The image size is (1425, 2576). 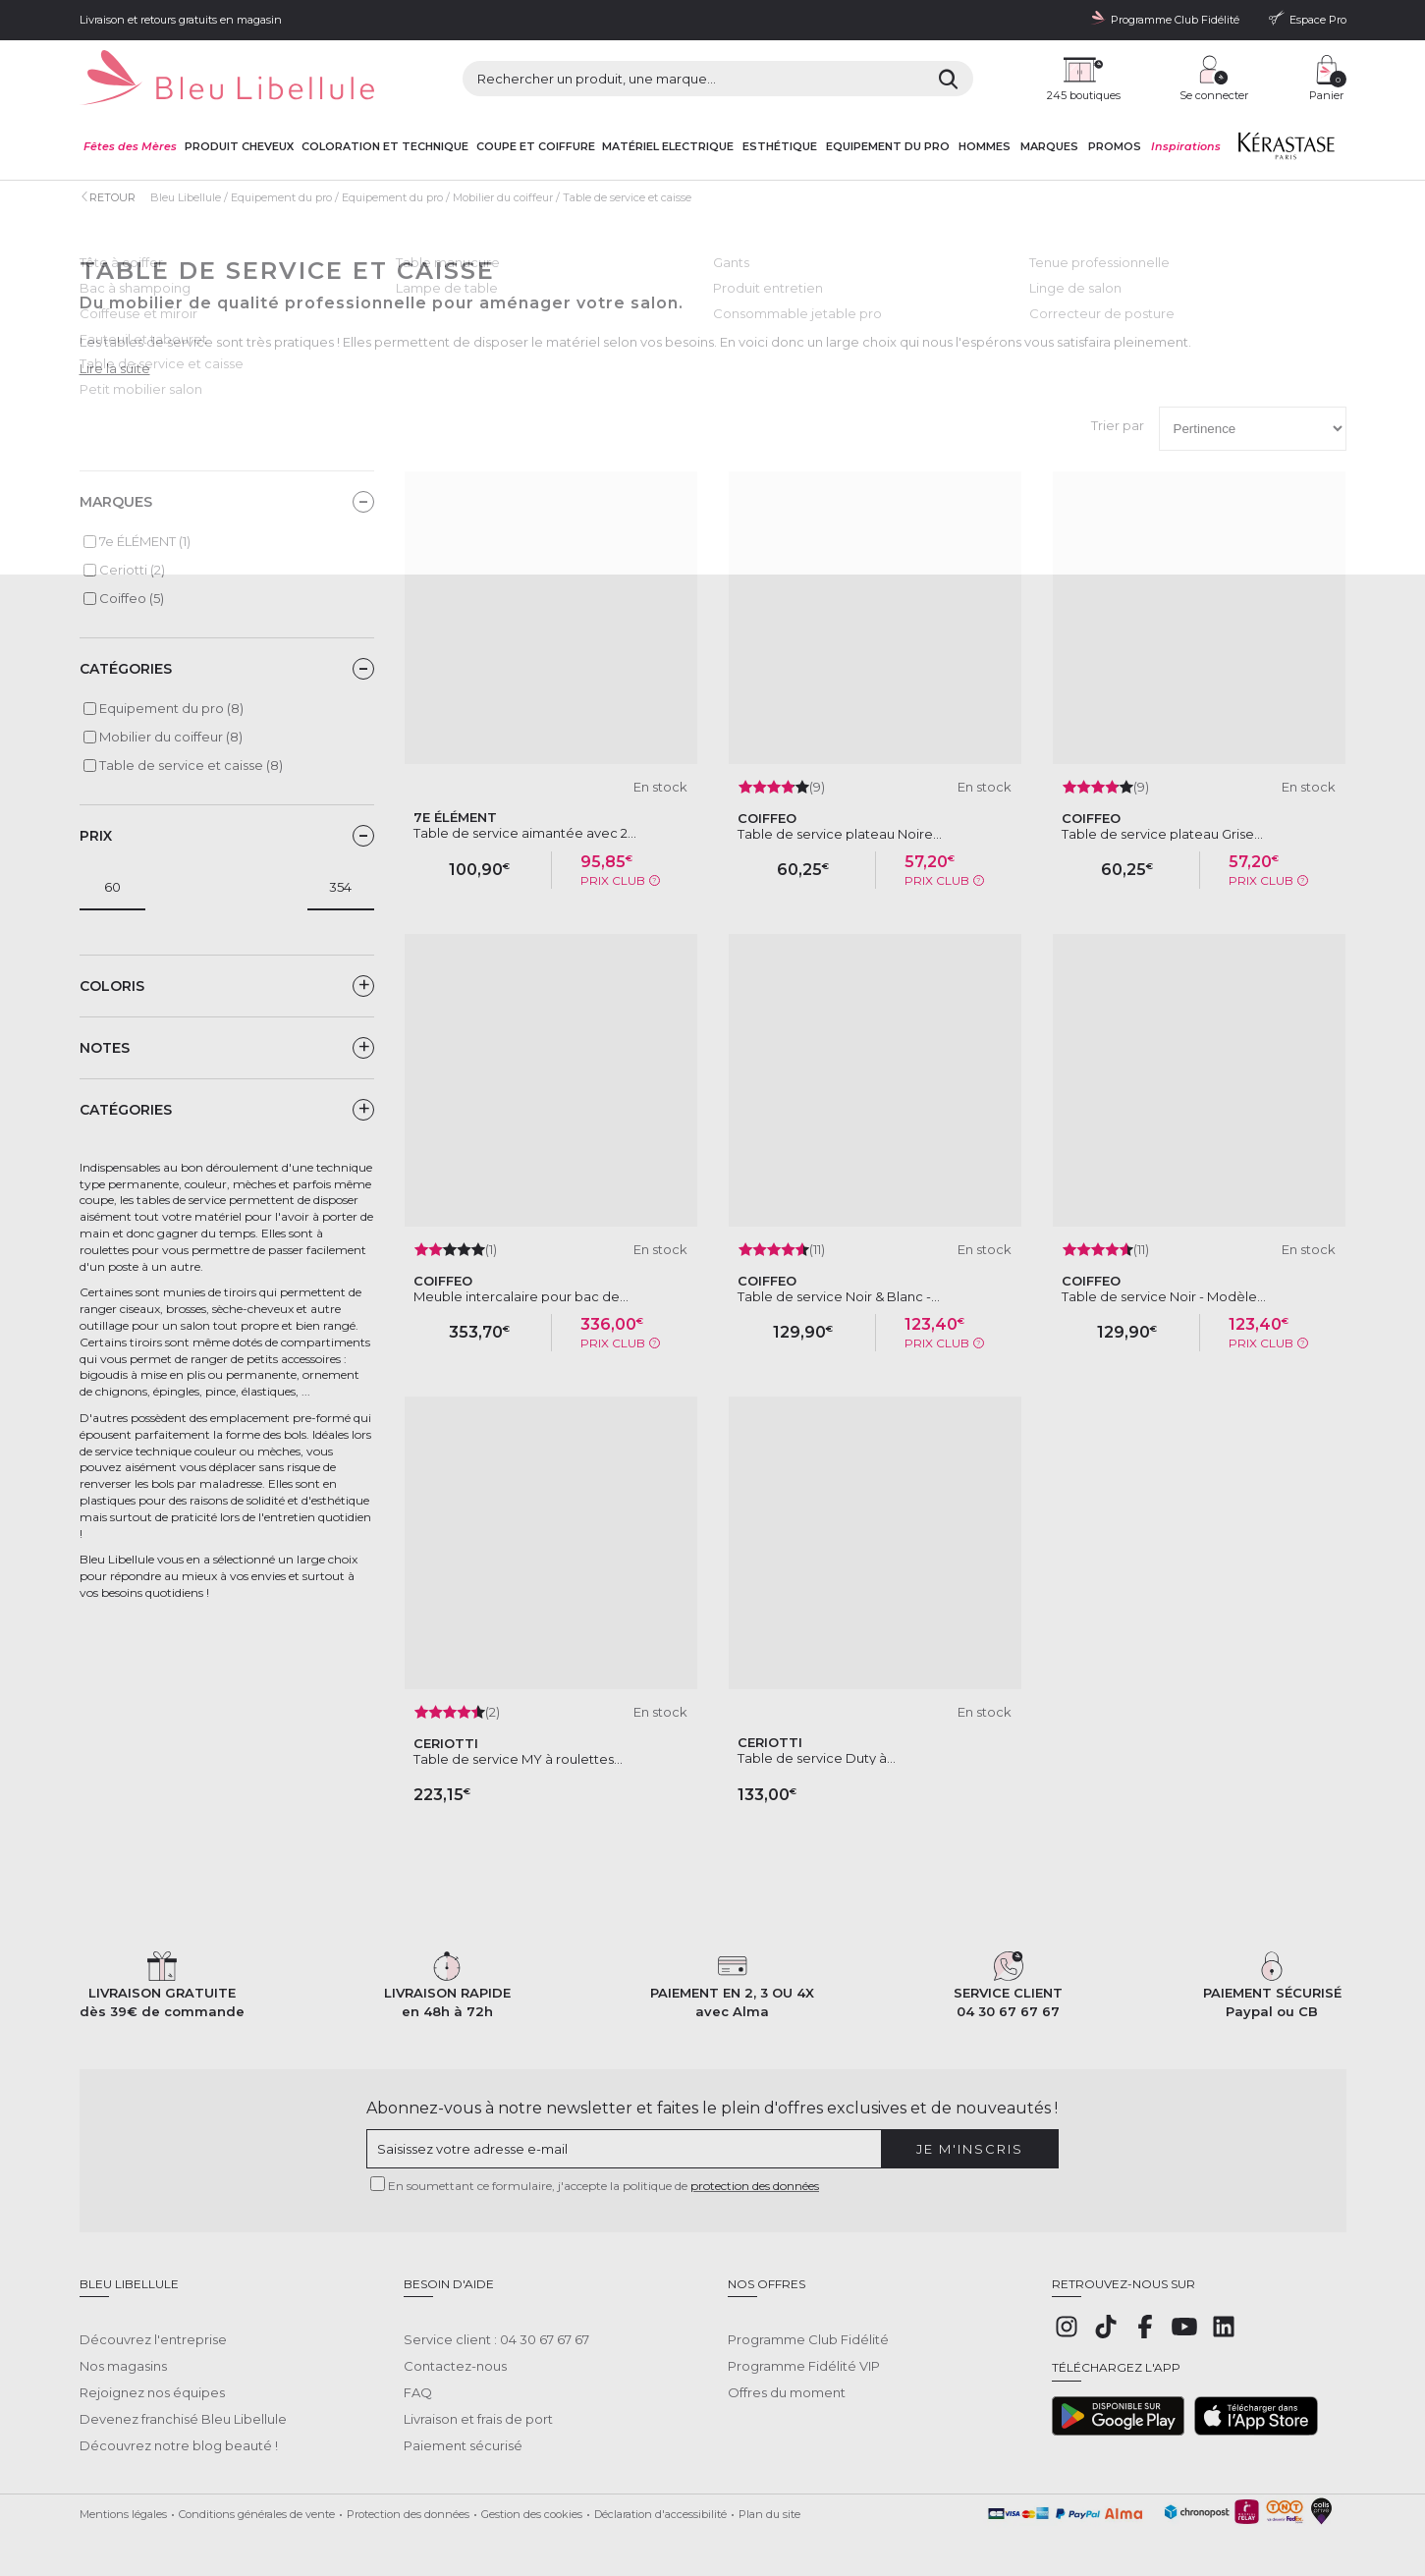 I want to click on Promos, so click(x=1114, y=146).